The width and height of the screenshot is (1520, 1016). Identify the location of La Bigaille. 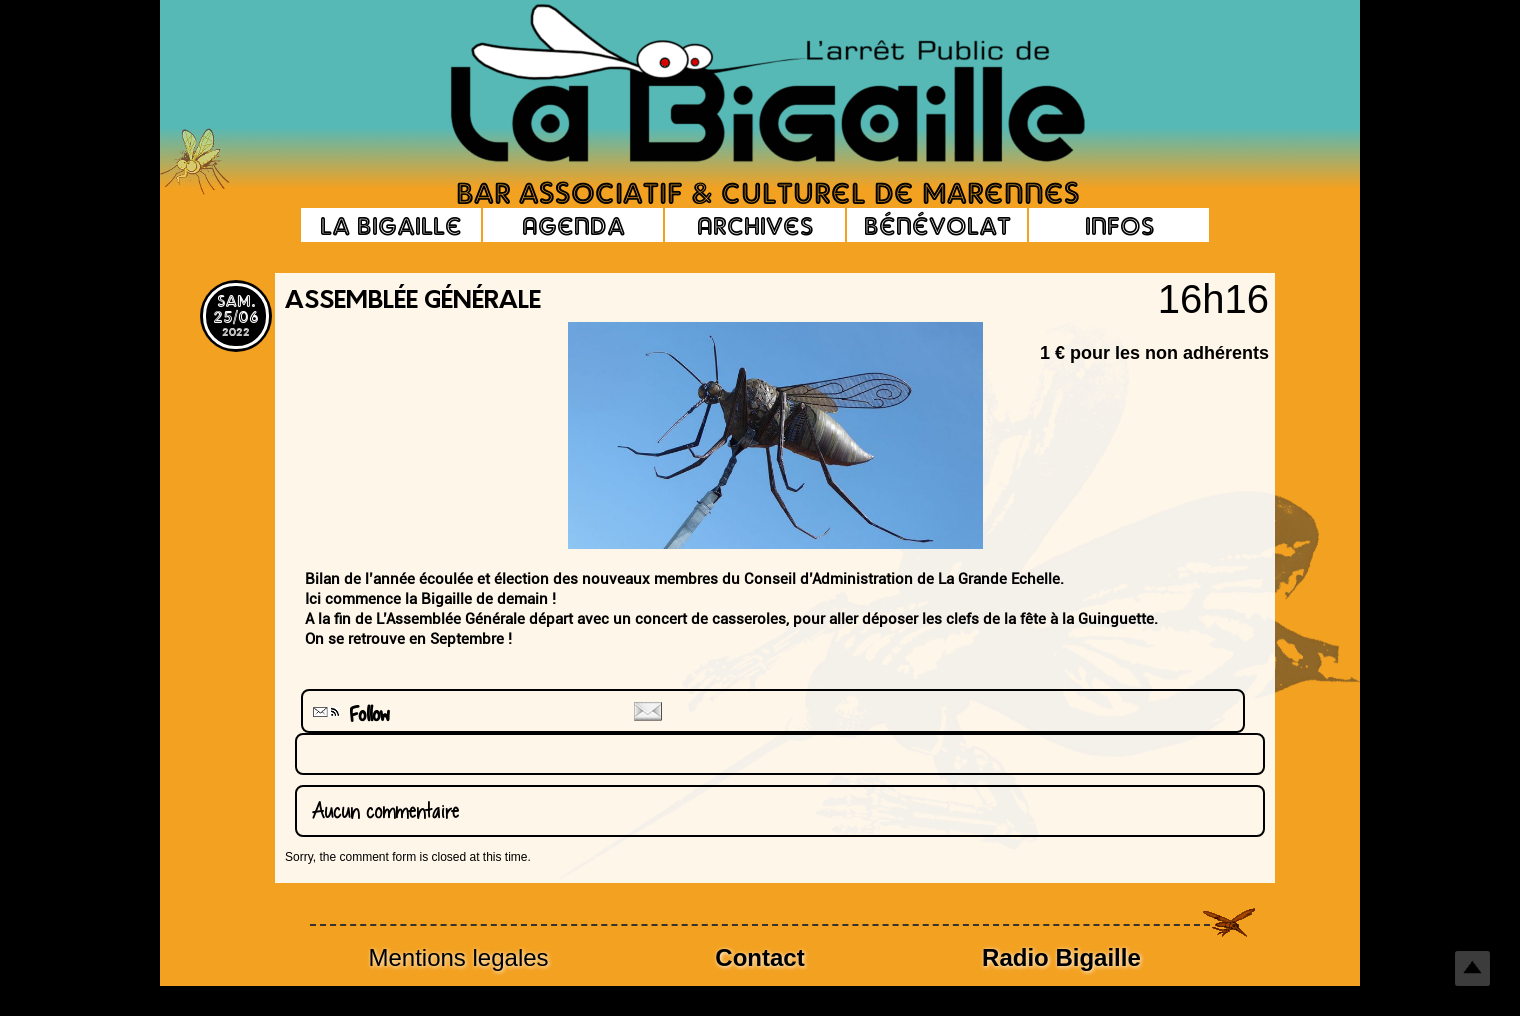
(391, 225).